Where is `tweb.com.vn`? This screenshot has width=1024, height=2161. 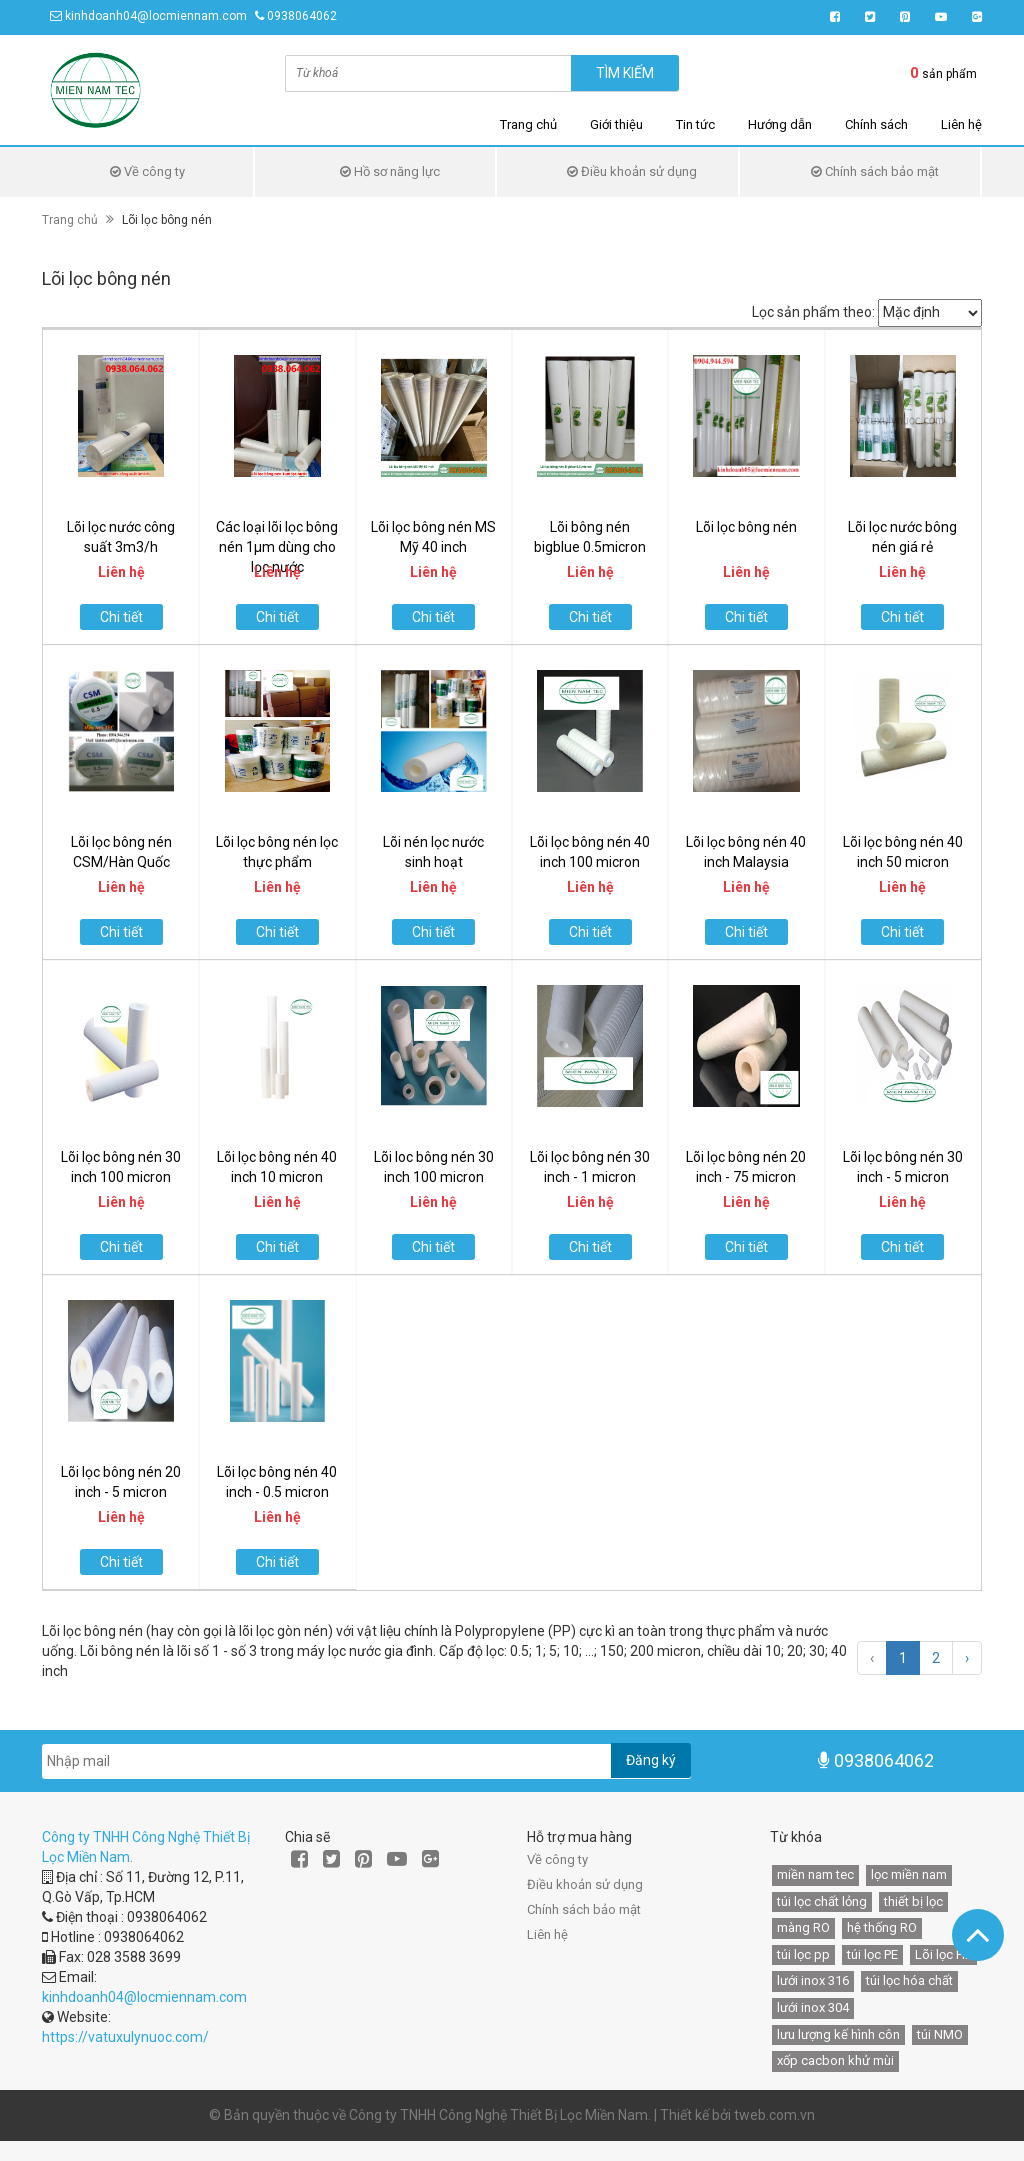
tweb.com.vn is located at coordinates (774, 2115).